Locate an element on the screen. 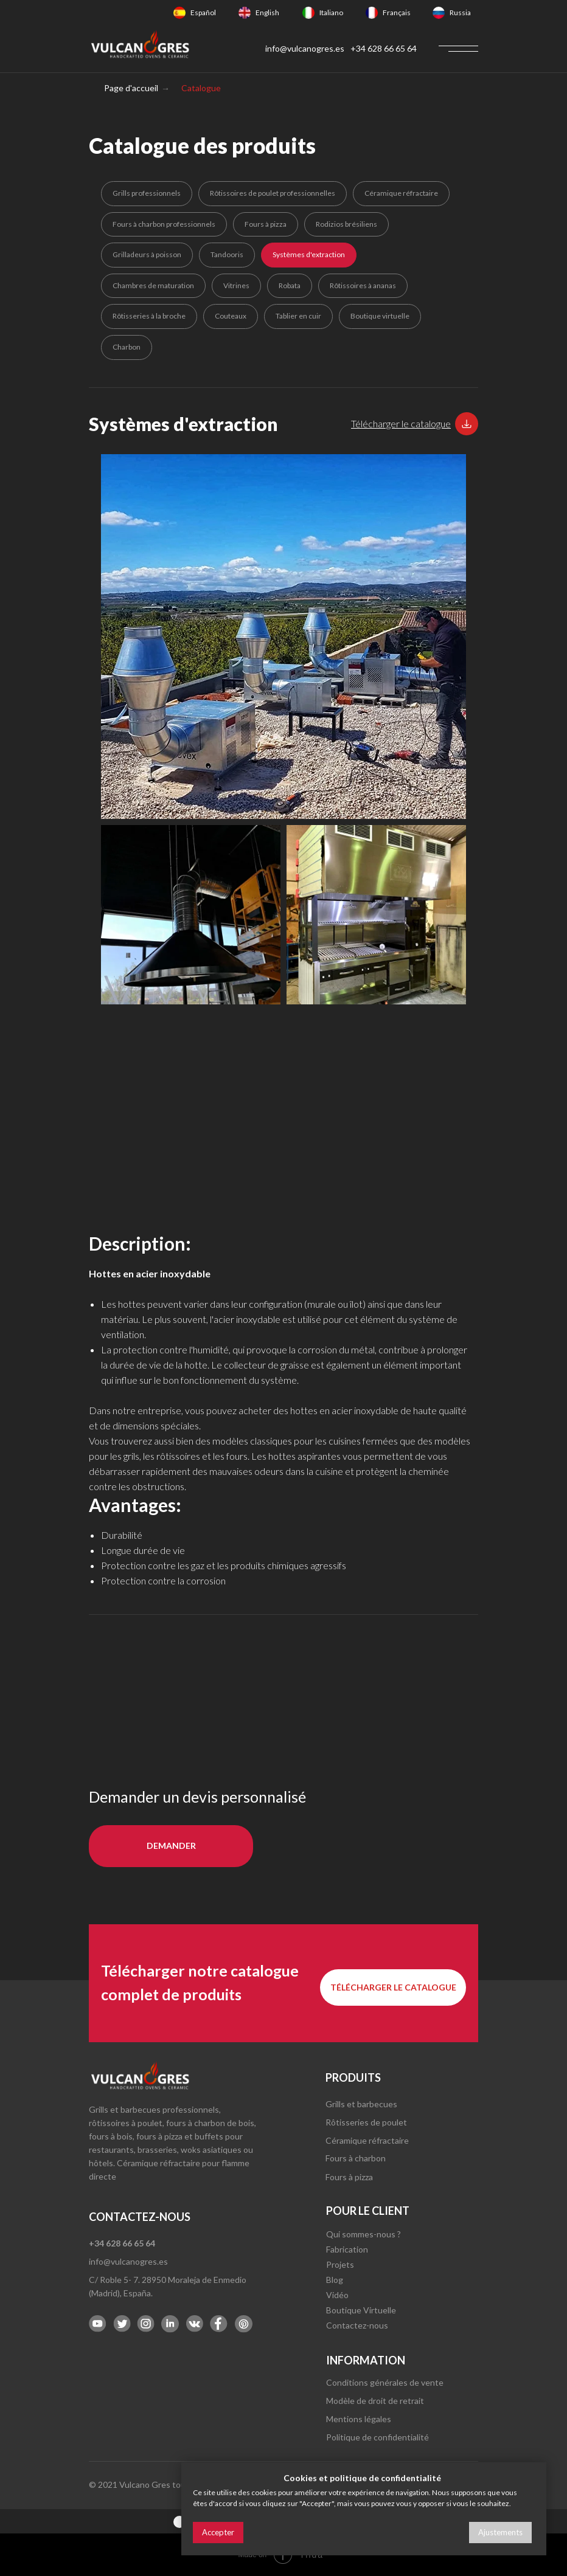  Chambres de maturation is located at coordinates (153, 285).